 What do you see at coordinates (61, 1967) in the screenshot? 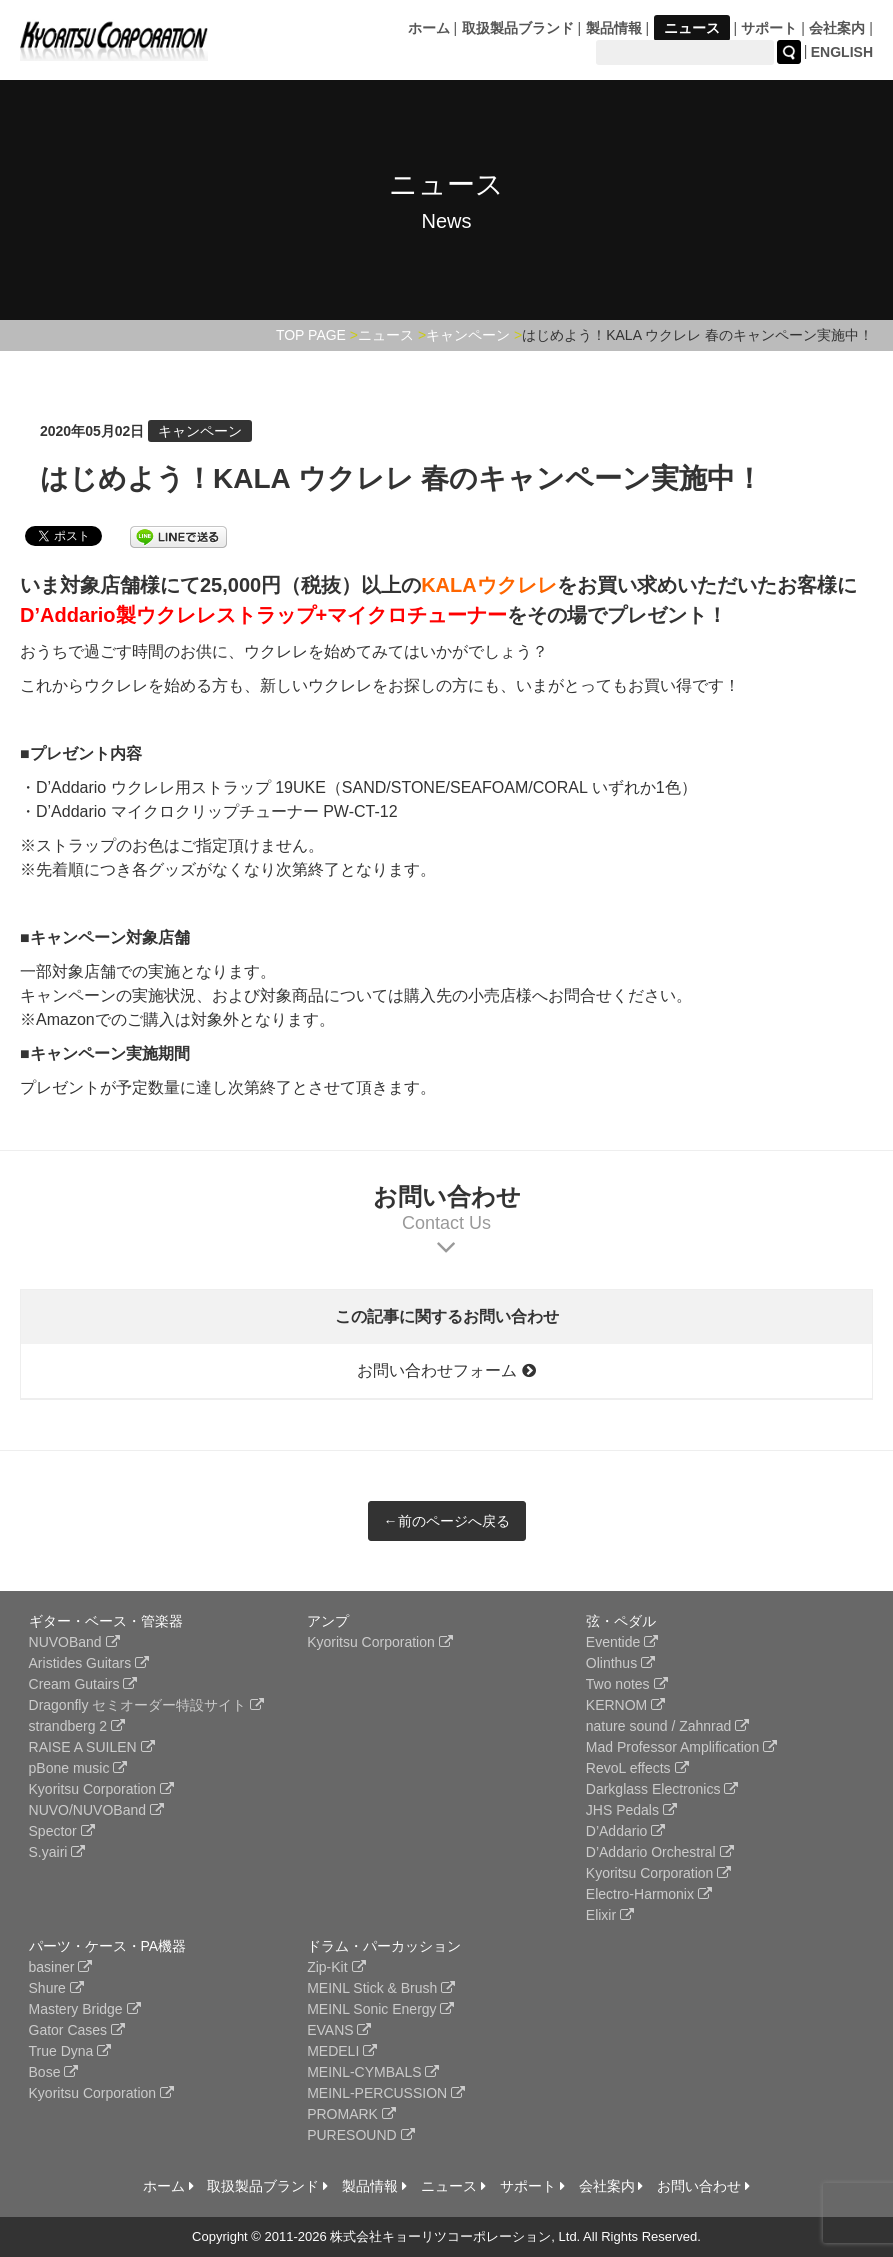
I see `basiner` at bounding box center [61, 1967].